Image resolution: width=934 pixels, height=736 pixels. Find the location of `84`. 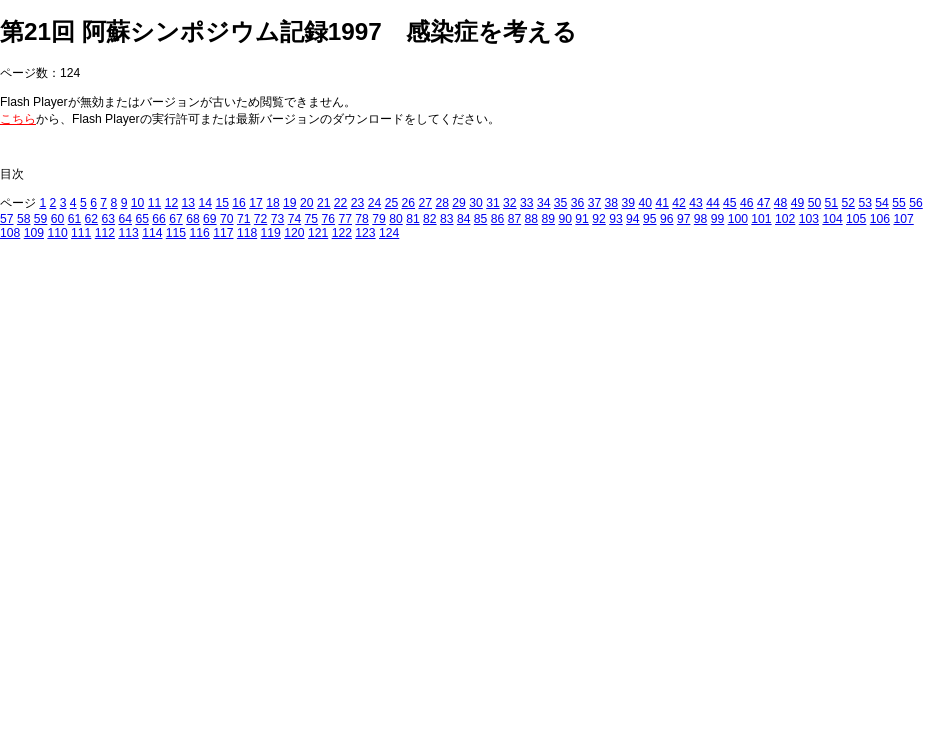

84 is located at coordinates (464, 219).